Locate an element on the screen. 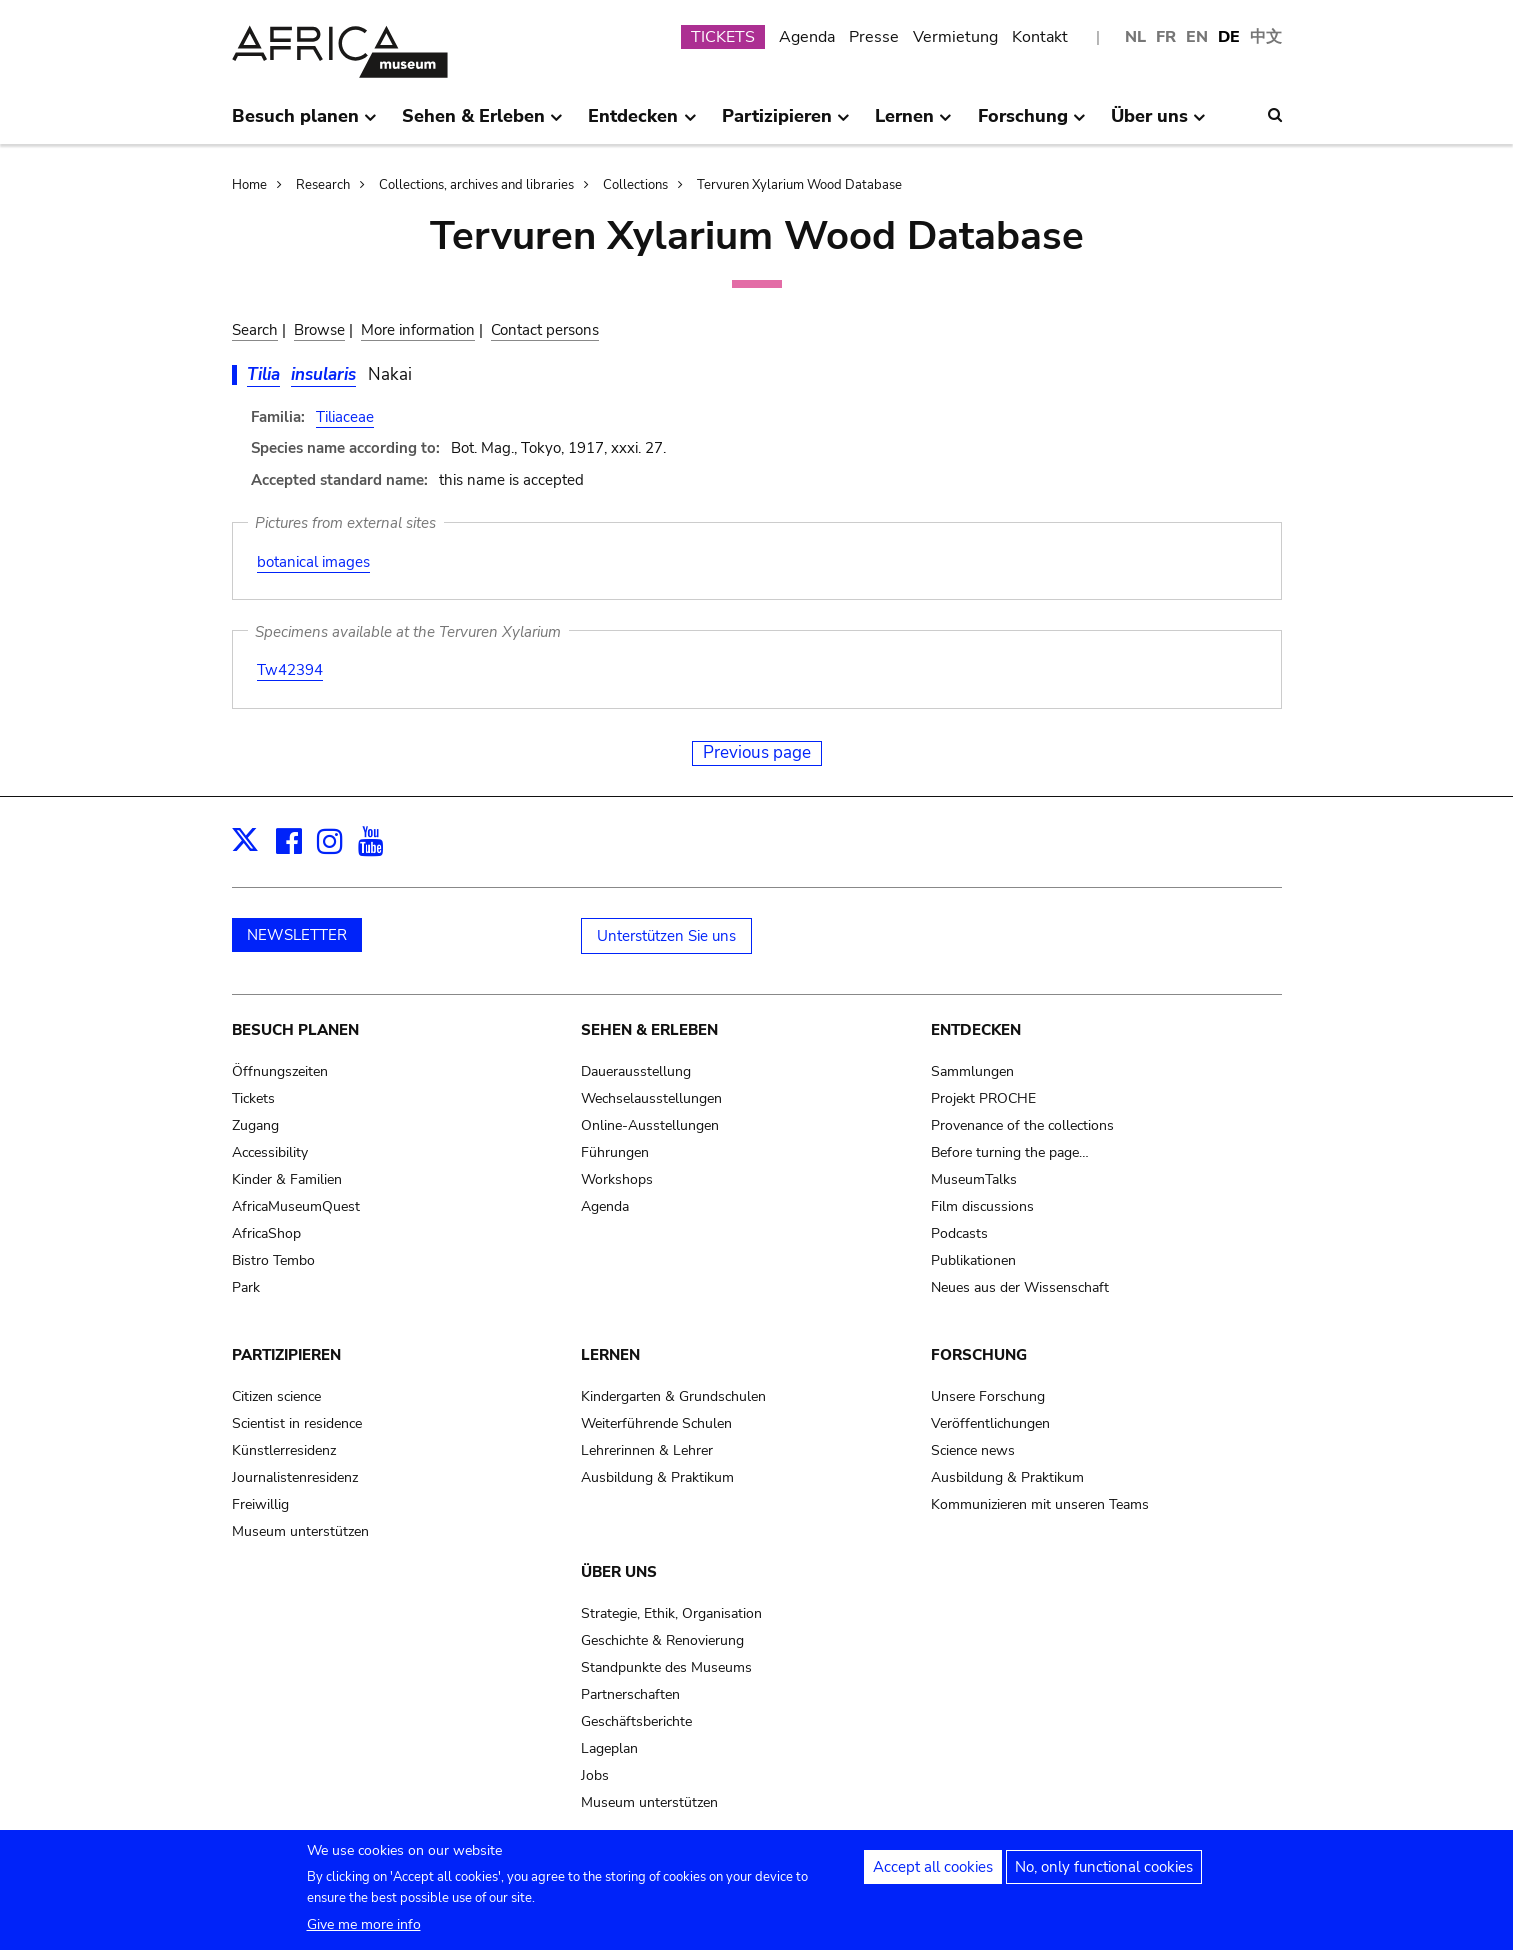  Lernen [menuitem] is located at coordinates (913, 124).